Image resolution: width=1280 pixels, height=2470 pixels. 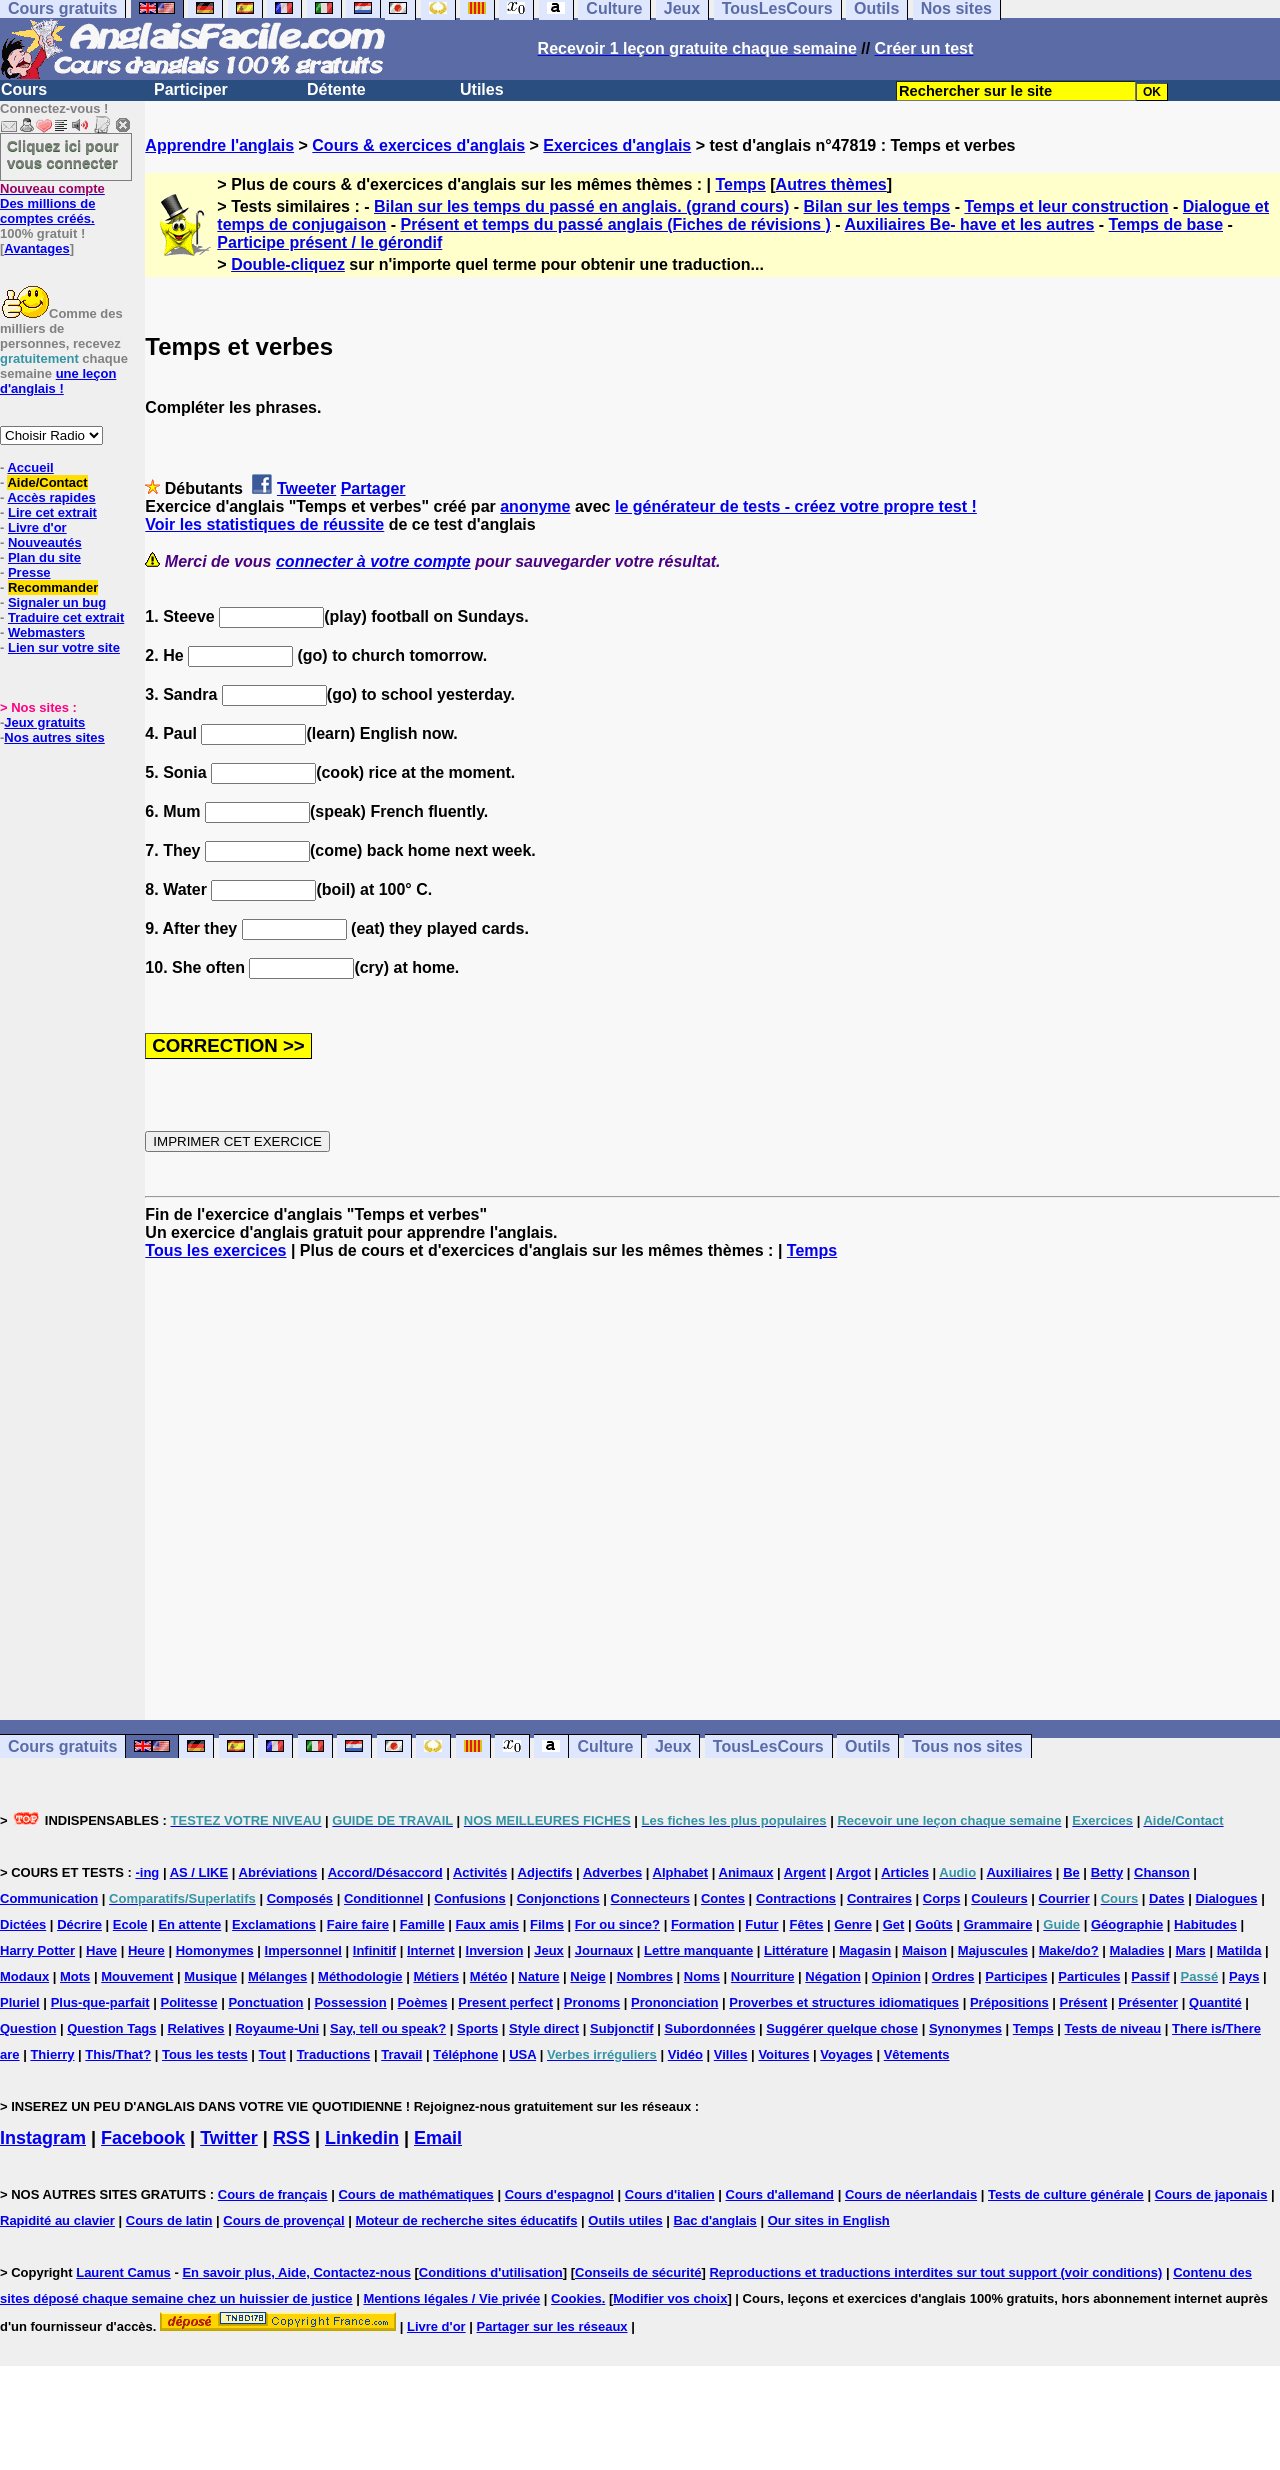 I want to click on Livre d'or, so click(x=37, y=527).